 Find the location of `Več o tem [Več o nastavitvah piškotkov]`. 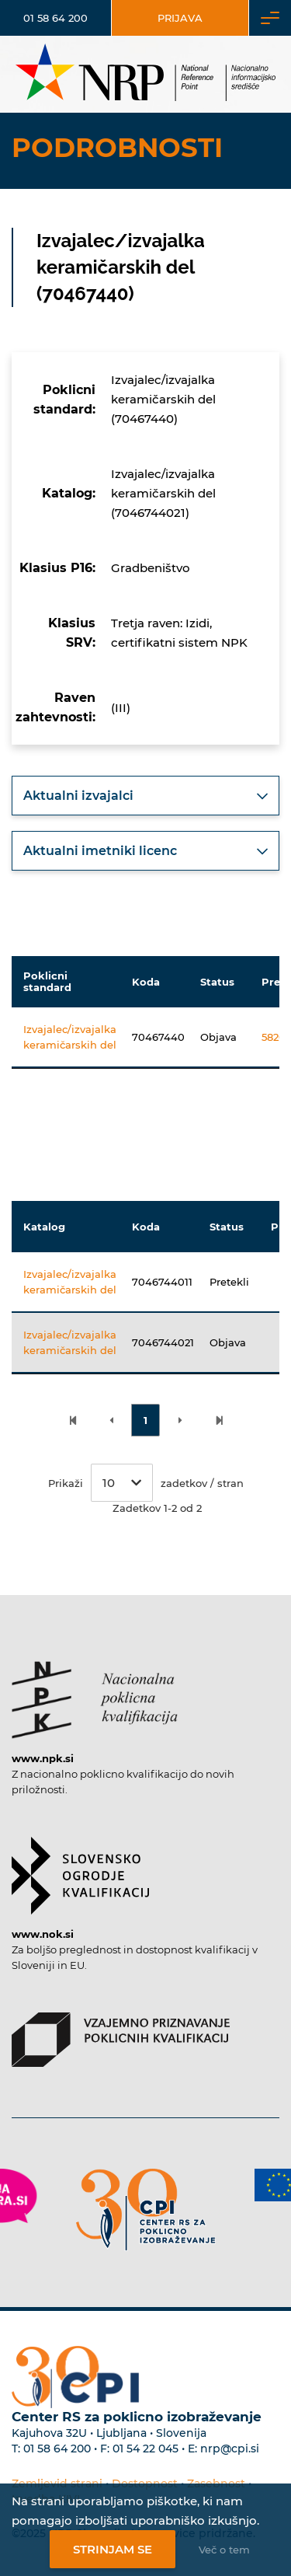

Več o tem [Več o nastavitvah piškotkov] is located at coordinates (224, 2549).